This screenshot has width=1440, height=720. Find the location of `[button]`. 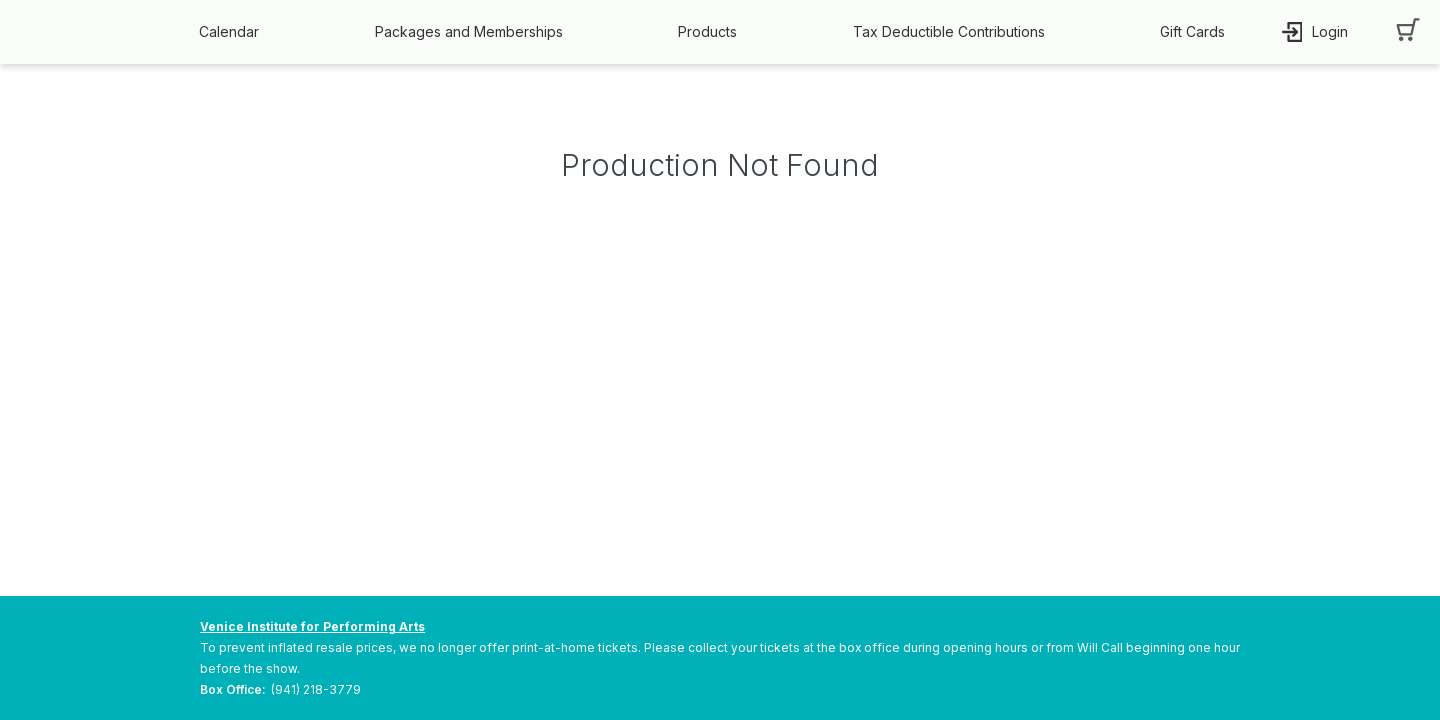

[button] is located at coordinates (234, 32).